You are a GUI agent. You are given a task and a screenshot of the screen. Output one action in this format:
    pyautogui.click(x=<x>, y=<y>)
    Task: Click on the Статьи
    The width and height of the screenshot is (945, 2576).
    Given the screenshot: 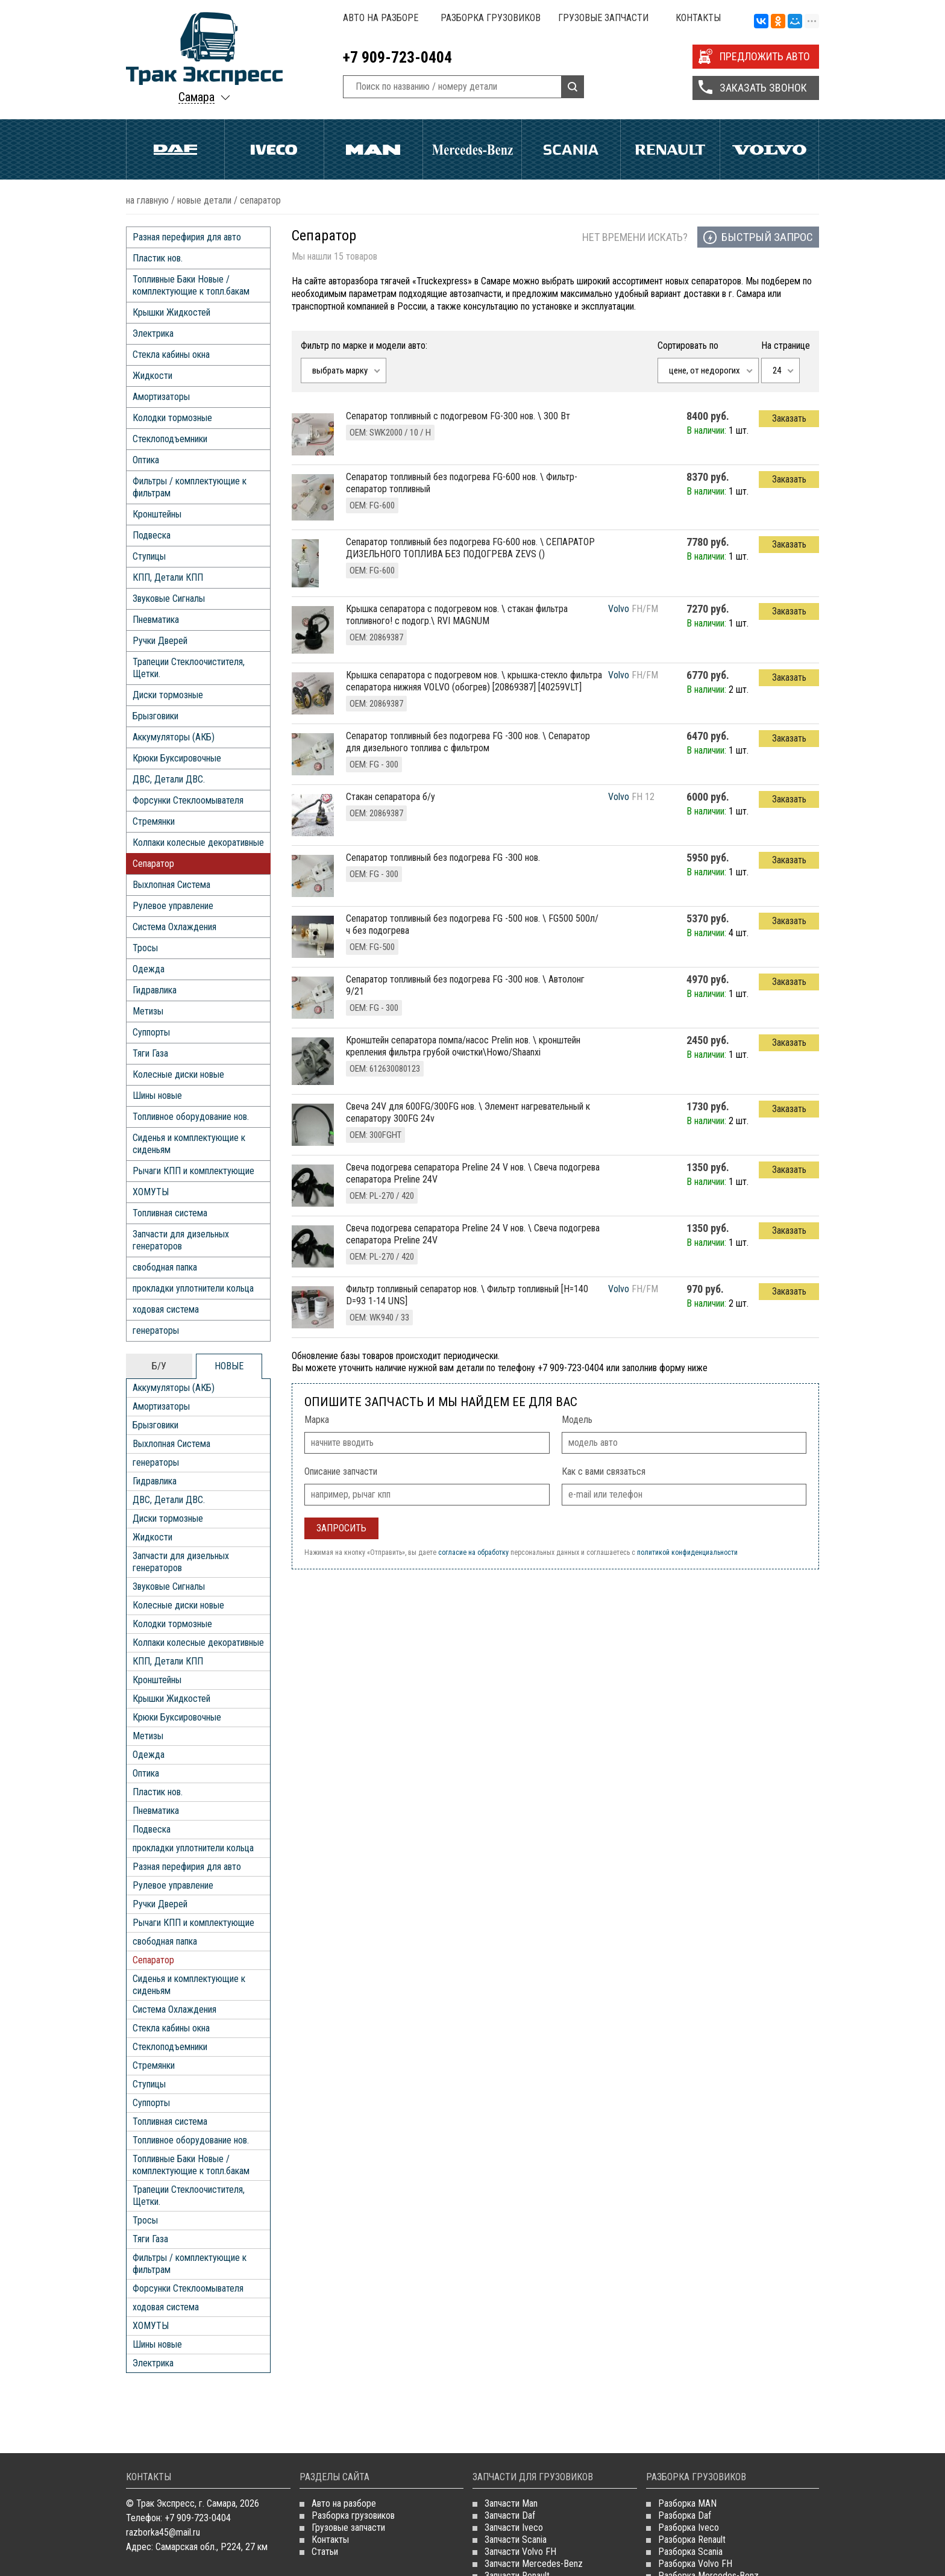 What is the action you would take?
    pyautogui.click(x=325, y=2551)
    